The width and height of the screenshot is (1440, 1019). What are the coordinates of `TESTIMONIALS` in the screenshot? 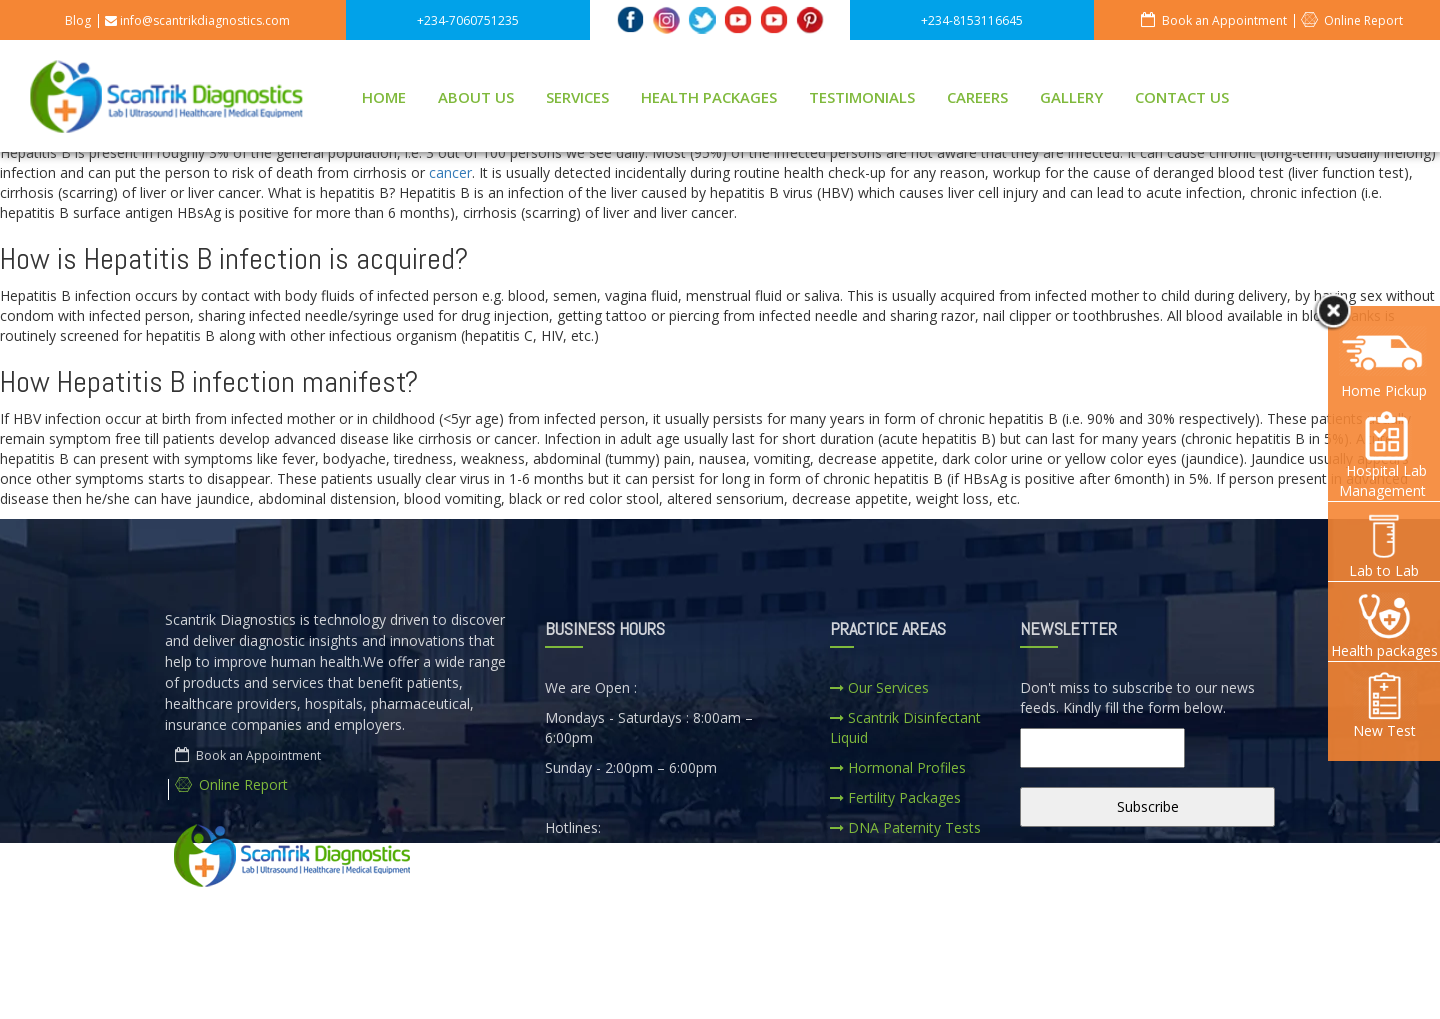 It's located at (862, 97).